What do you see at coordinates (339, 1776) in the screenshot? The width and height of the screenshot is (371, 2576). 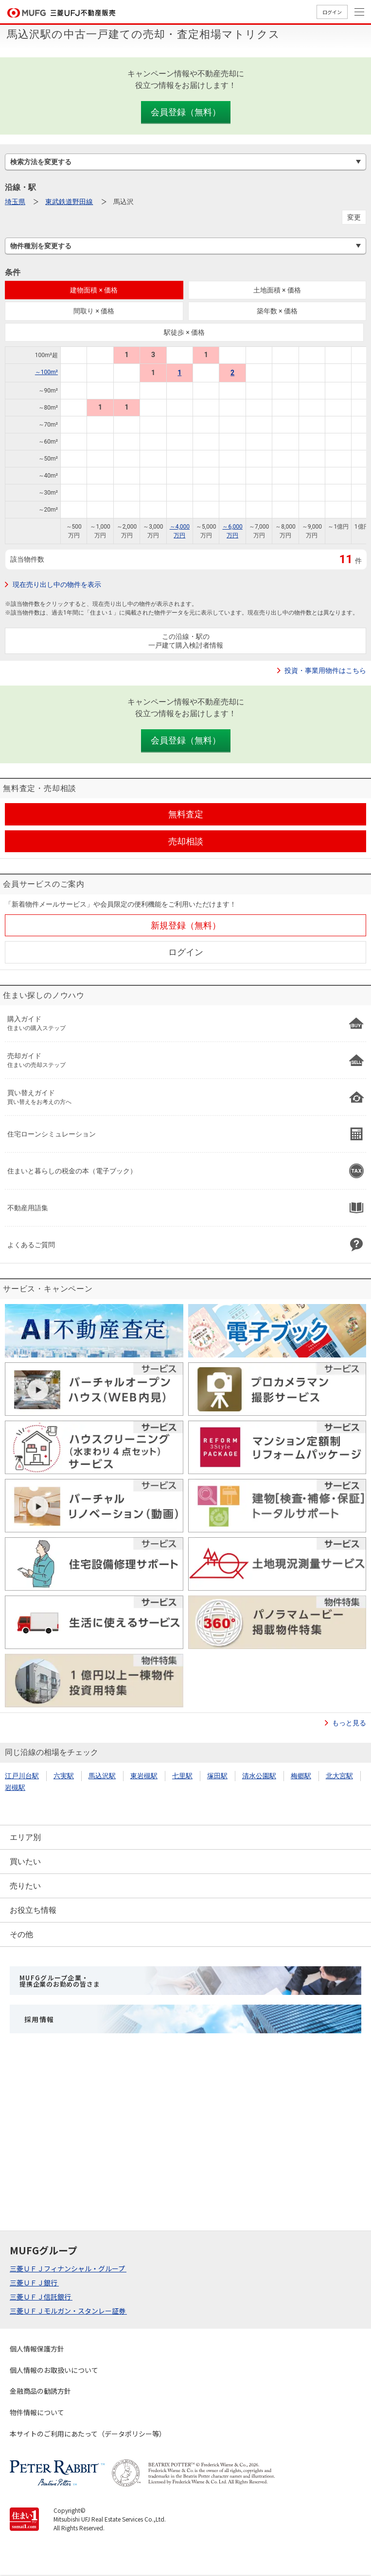 I see `北大宮駅` at bounding box center [339, 1776].